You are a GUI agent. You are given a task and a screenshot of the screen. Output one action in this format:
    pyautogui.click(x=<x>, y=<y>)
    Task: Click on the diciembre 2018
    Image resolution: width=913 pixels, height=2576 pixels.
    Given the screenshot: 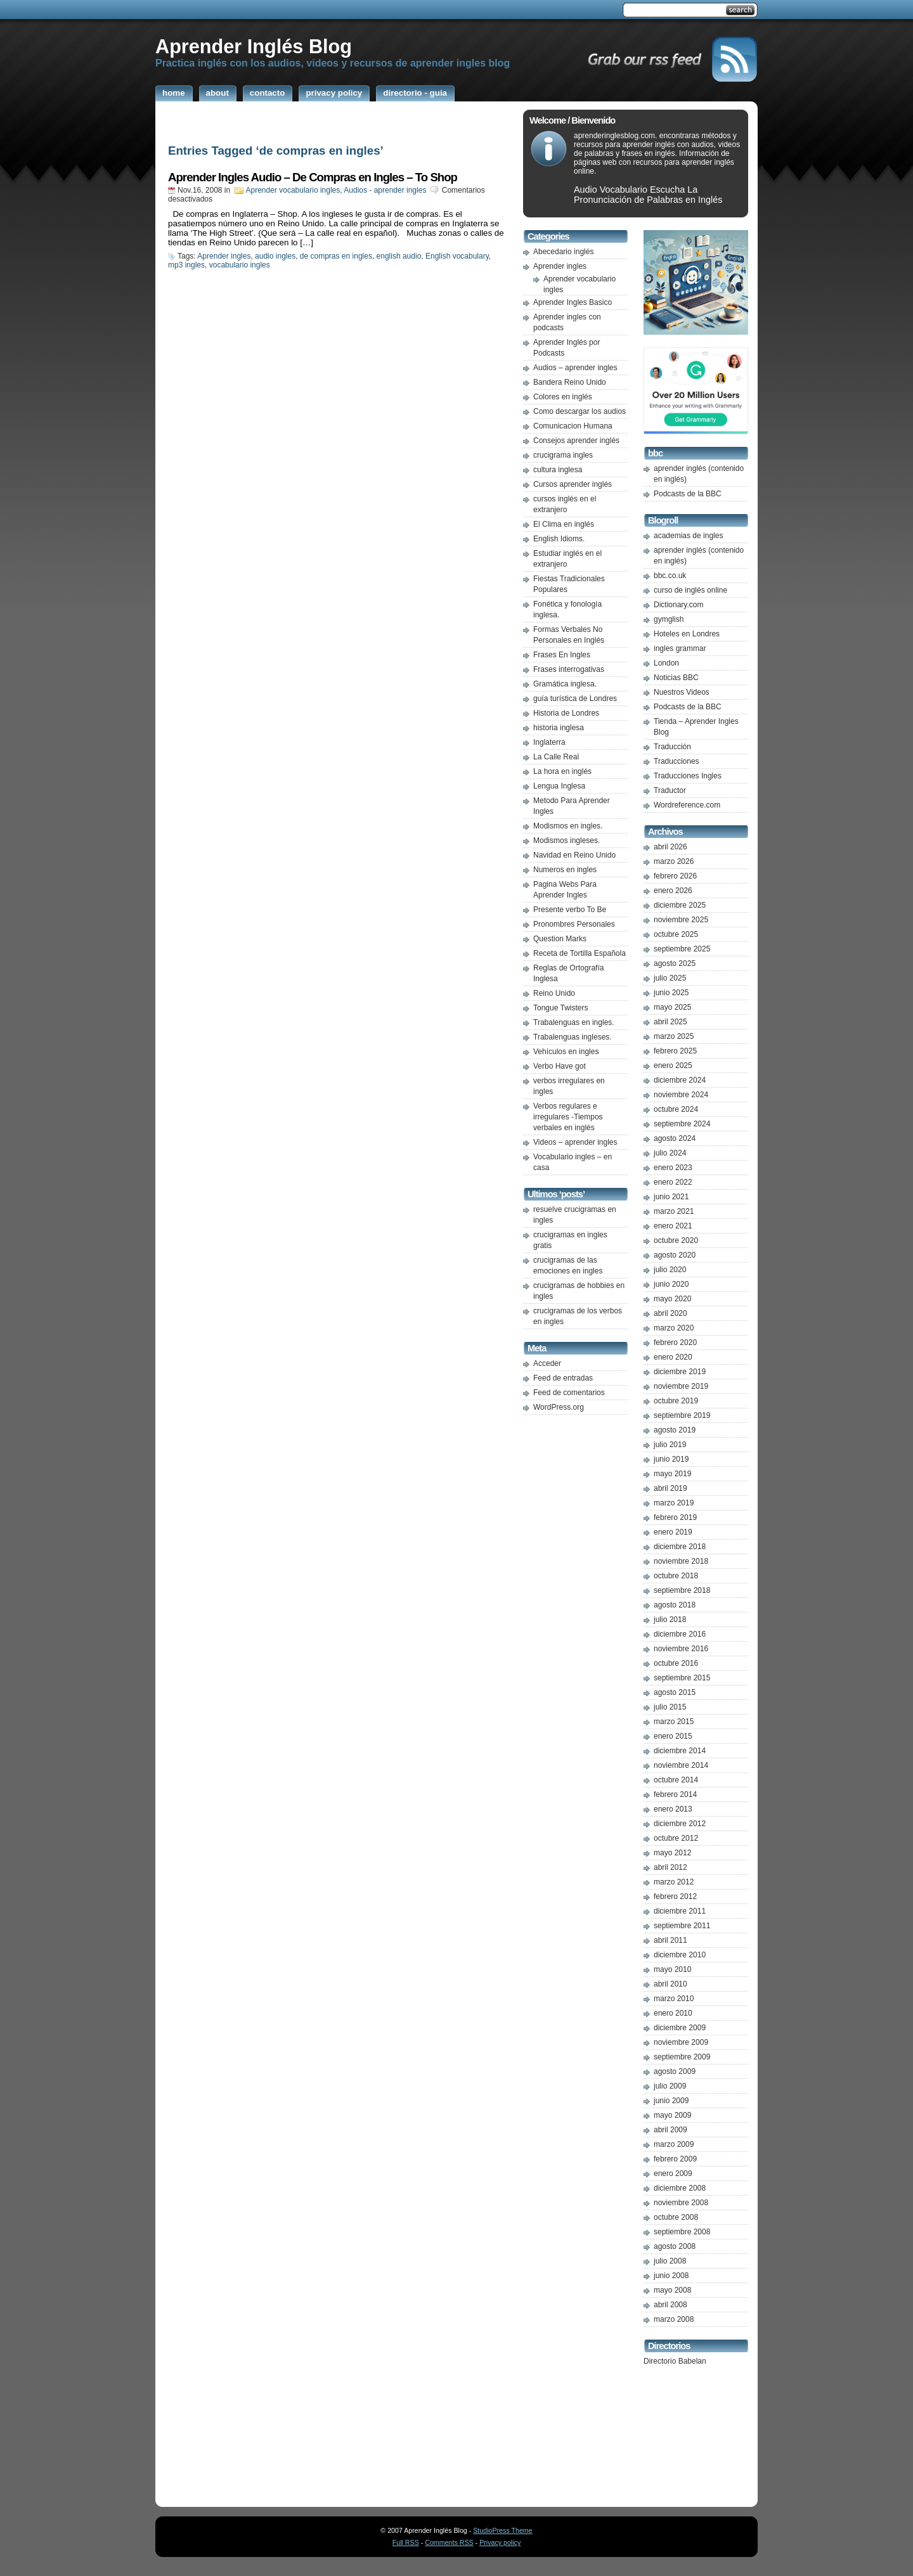 What is the action you would take?
    pyautogui.click(x=680, y=1546)
    